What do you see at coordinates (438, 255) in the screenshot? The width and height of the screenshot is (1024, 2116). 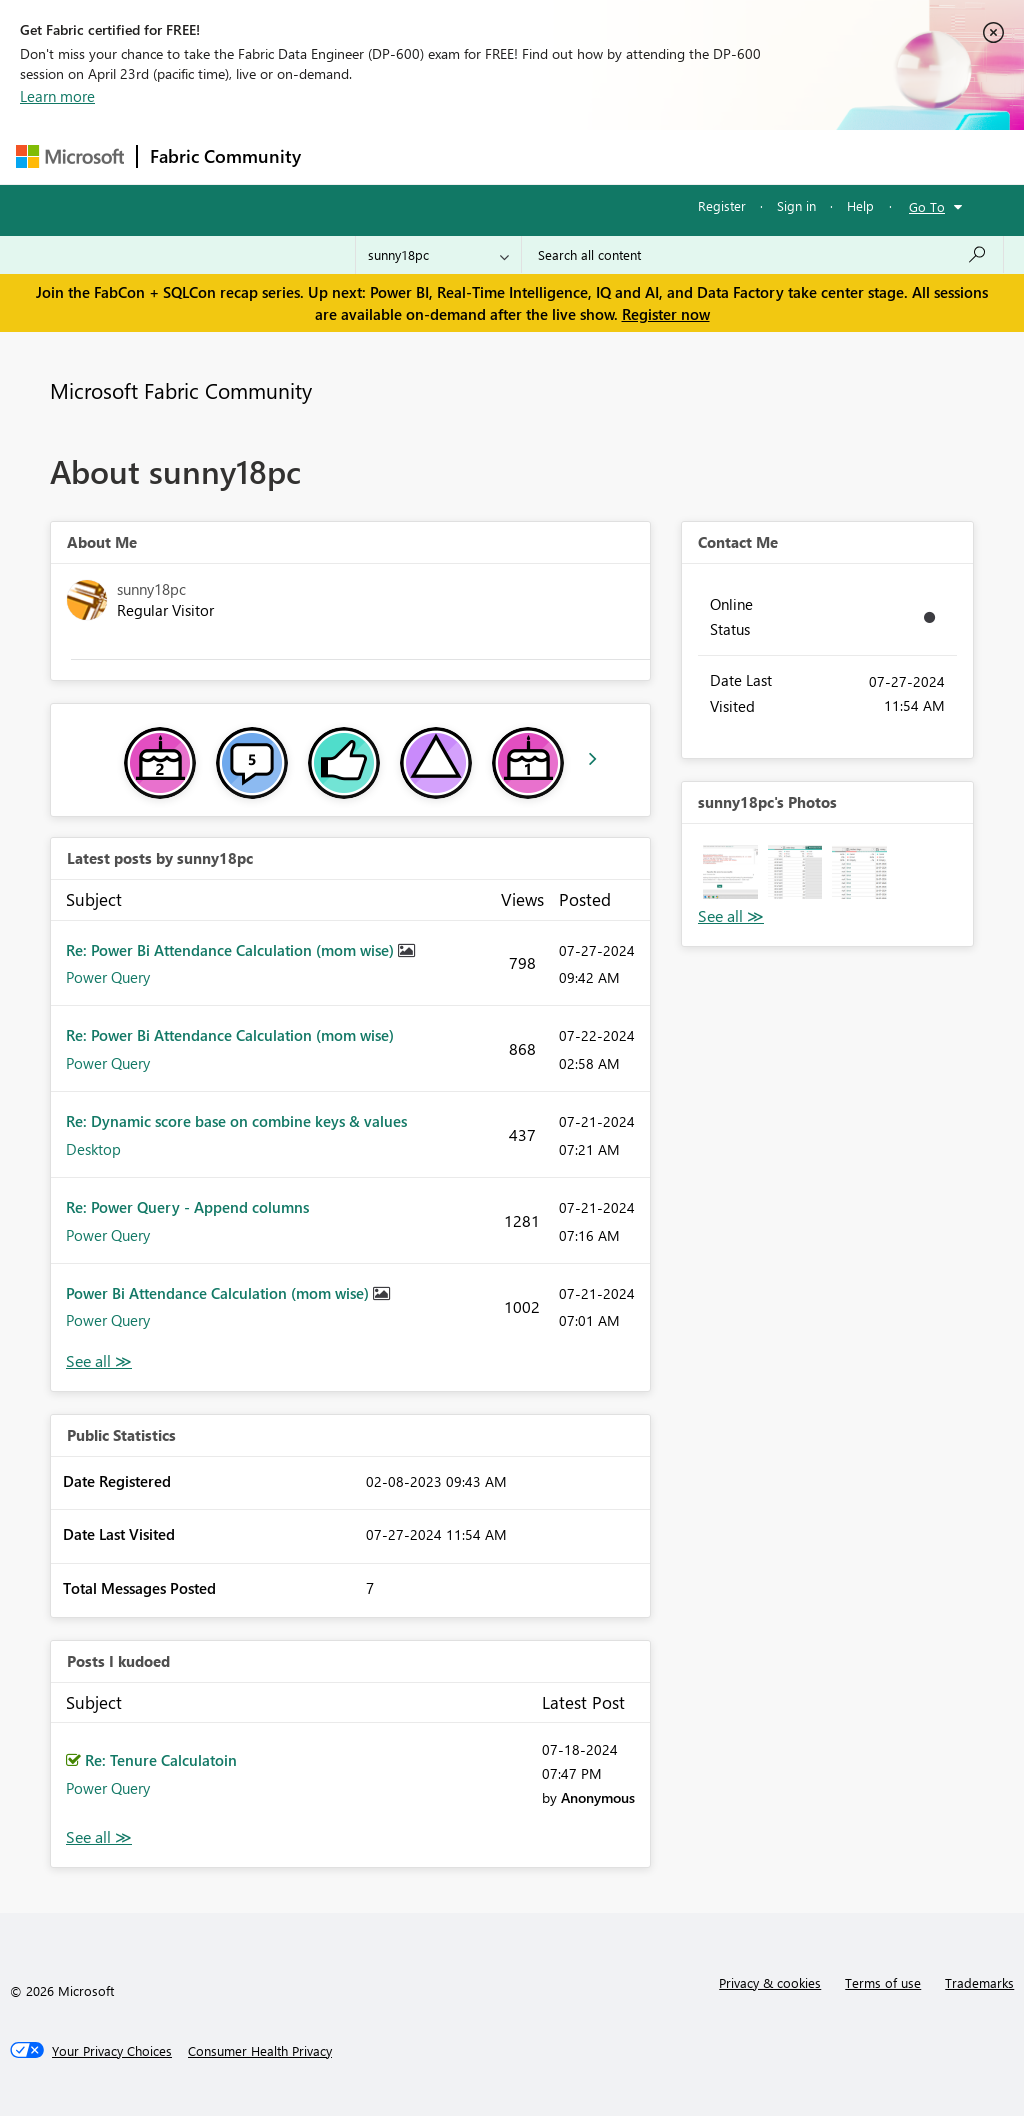 I see `[Search Granularity]` at bounding box center [438, 255].